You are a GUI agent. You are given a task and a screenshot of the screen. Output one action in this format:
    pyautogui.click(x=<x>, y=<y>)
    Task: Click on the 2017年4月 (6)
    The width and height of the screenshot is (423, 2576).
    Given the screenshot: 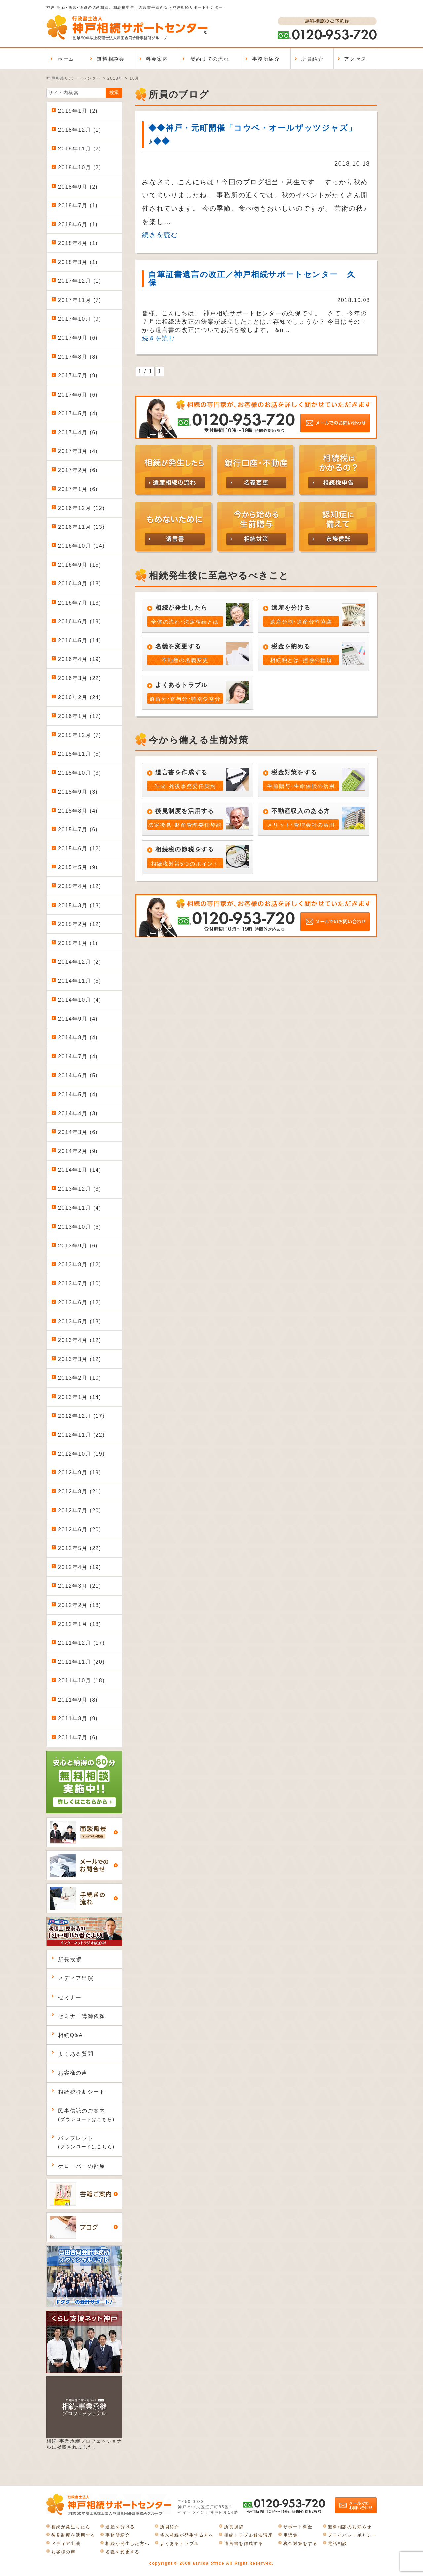 What is the action you would take?
    pyautogui.click(x=78, y=432)
    